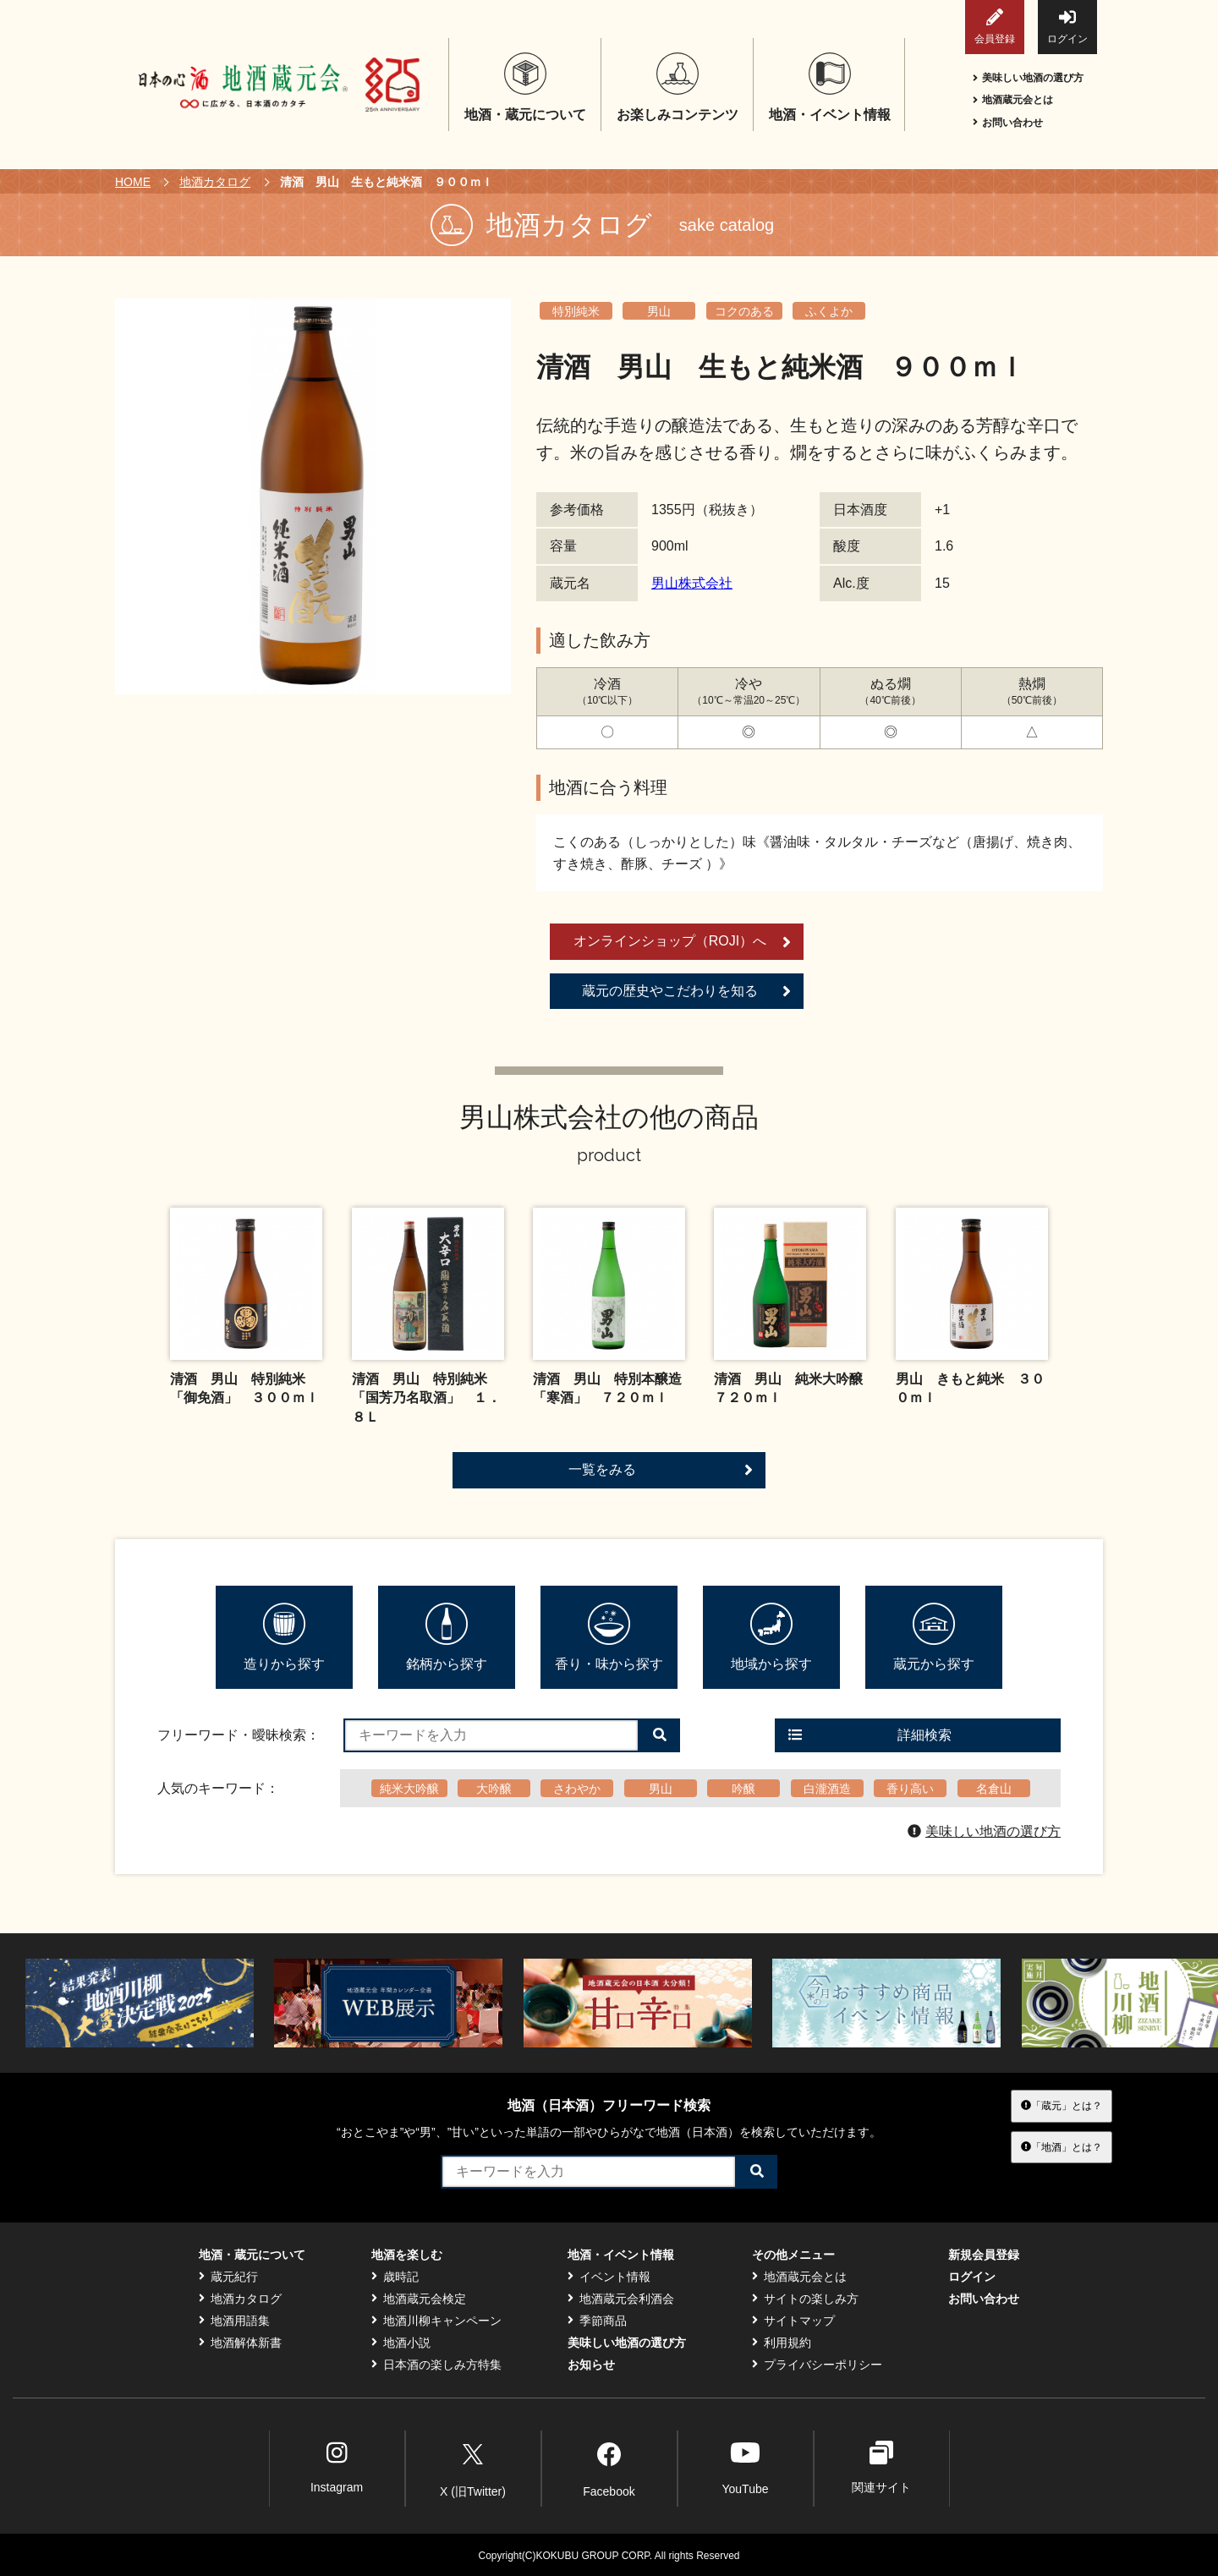  What do you see at coordinates (1008, 123) in the screenshot?
I see `お問い合わせ` at bounding box center [1008, 123].